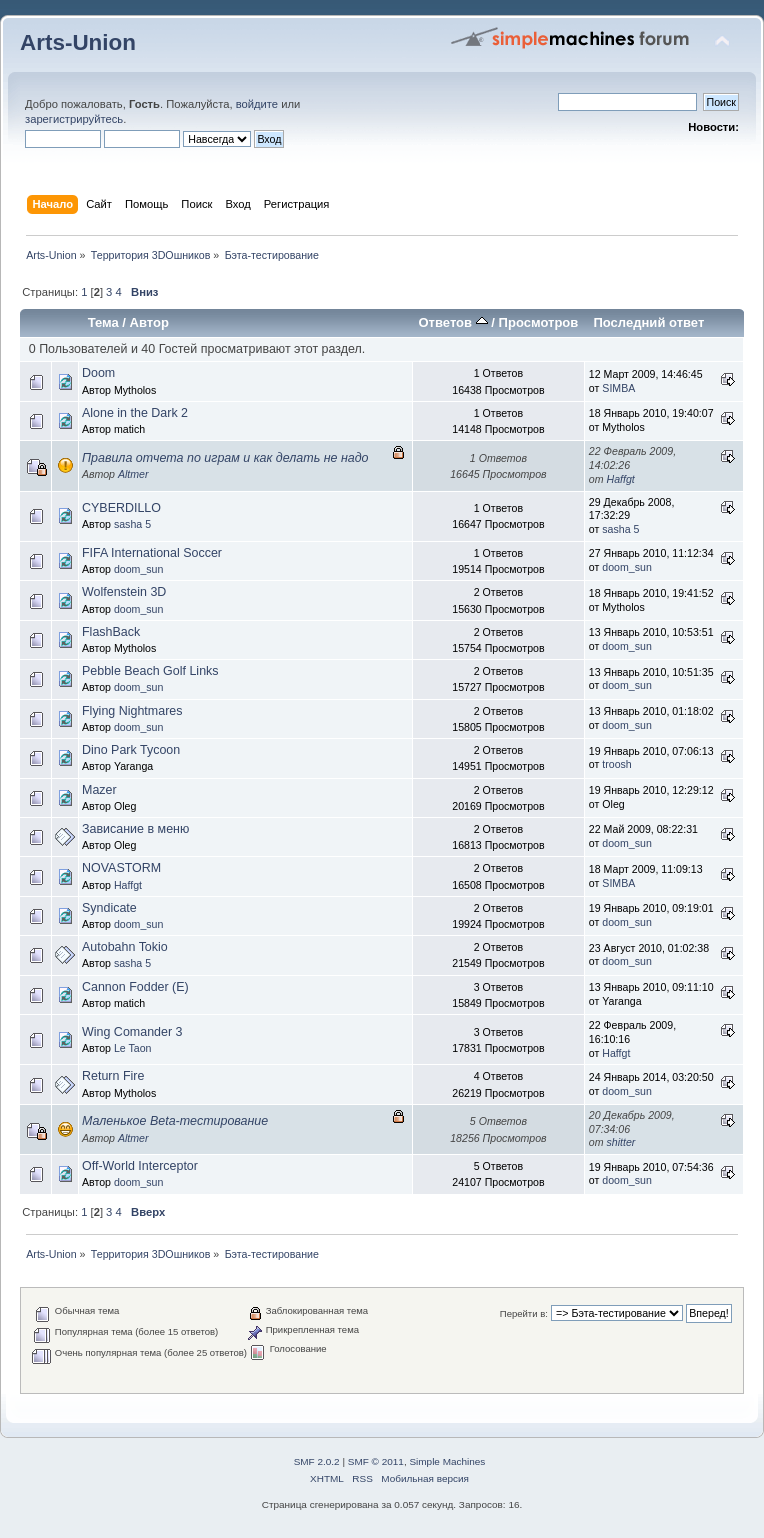 Image resolution: width=764 pixels, height=1538 pixels. I want to click on Правила отчета по играм и как делать не надо, so click(225, 458).